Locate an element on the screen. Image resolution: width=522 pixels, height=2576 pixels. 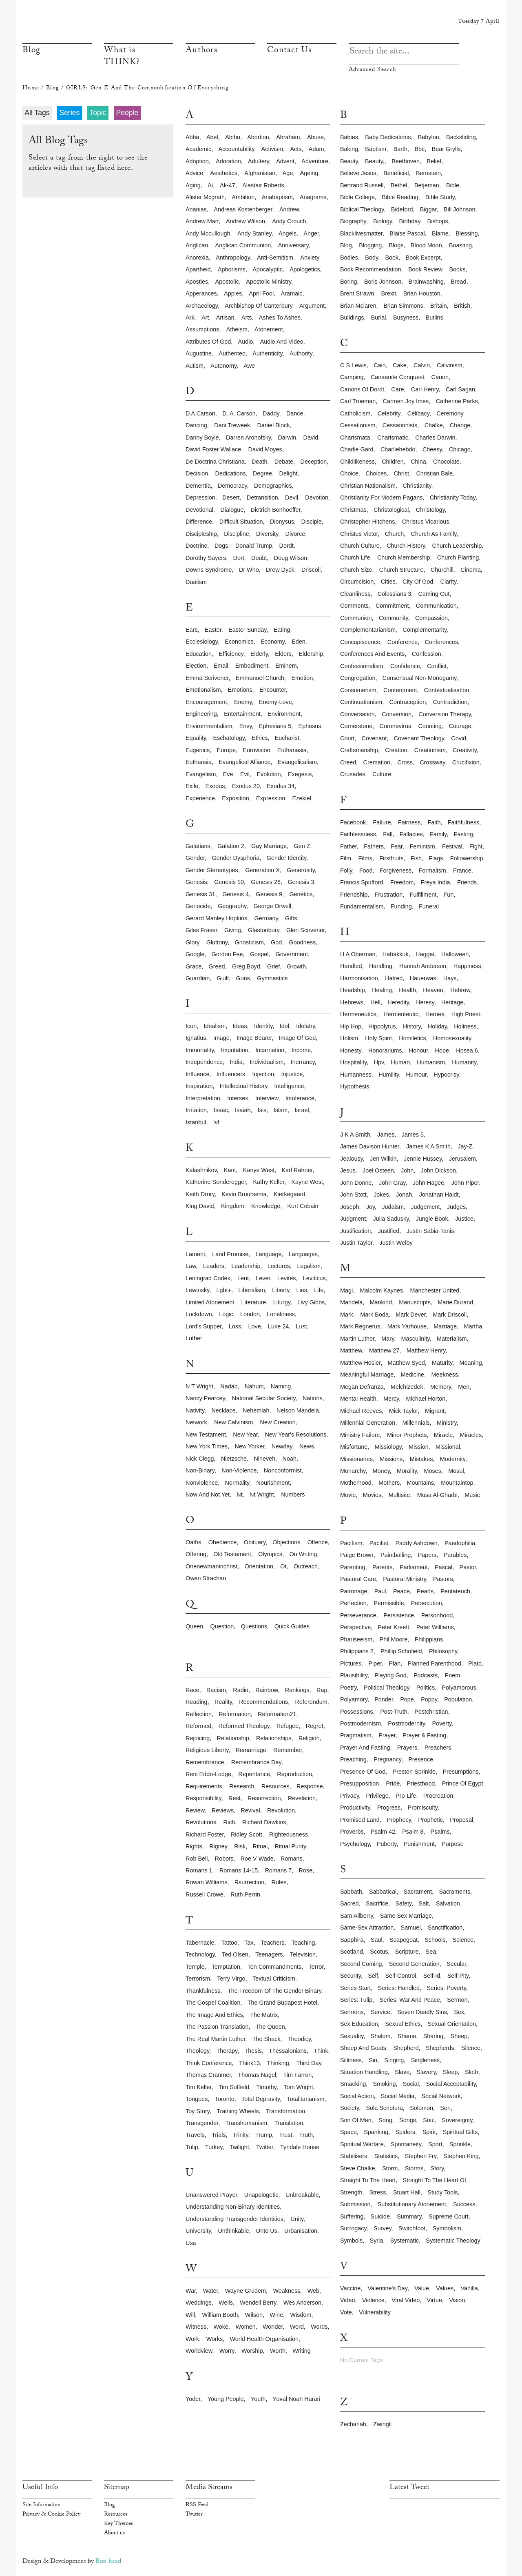
planned parenthood is located at coordinates (434, 1663).